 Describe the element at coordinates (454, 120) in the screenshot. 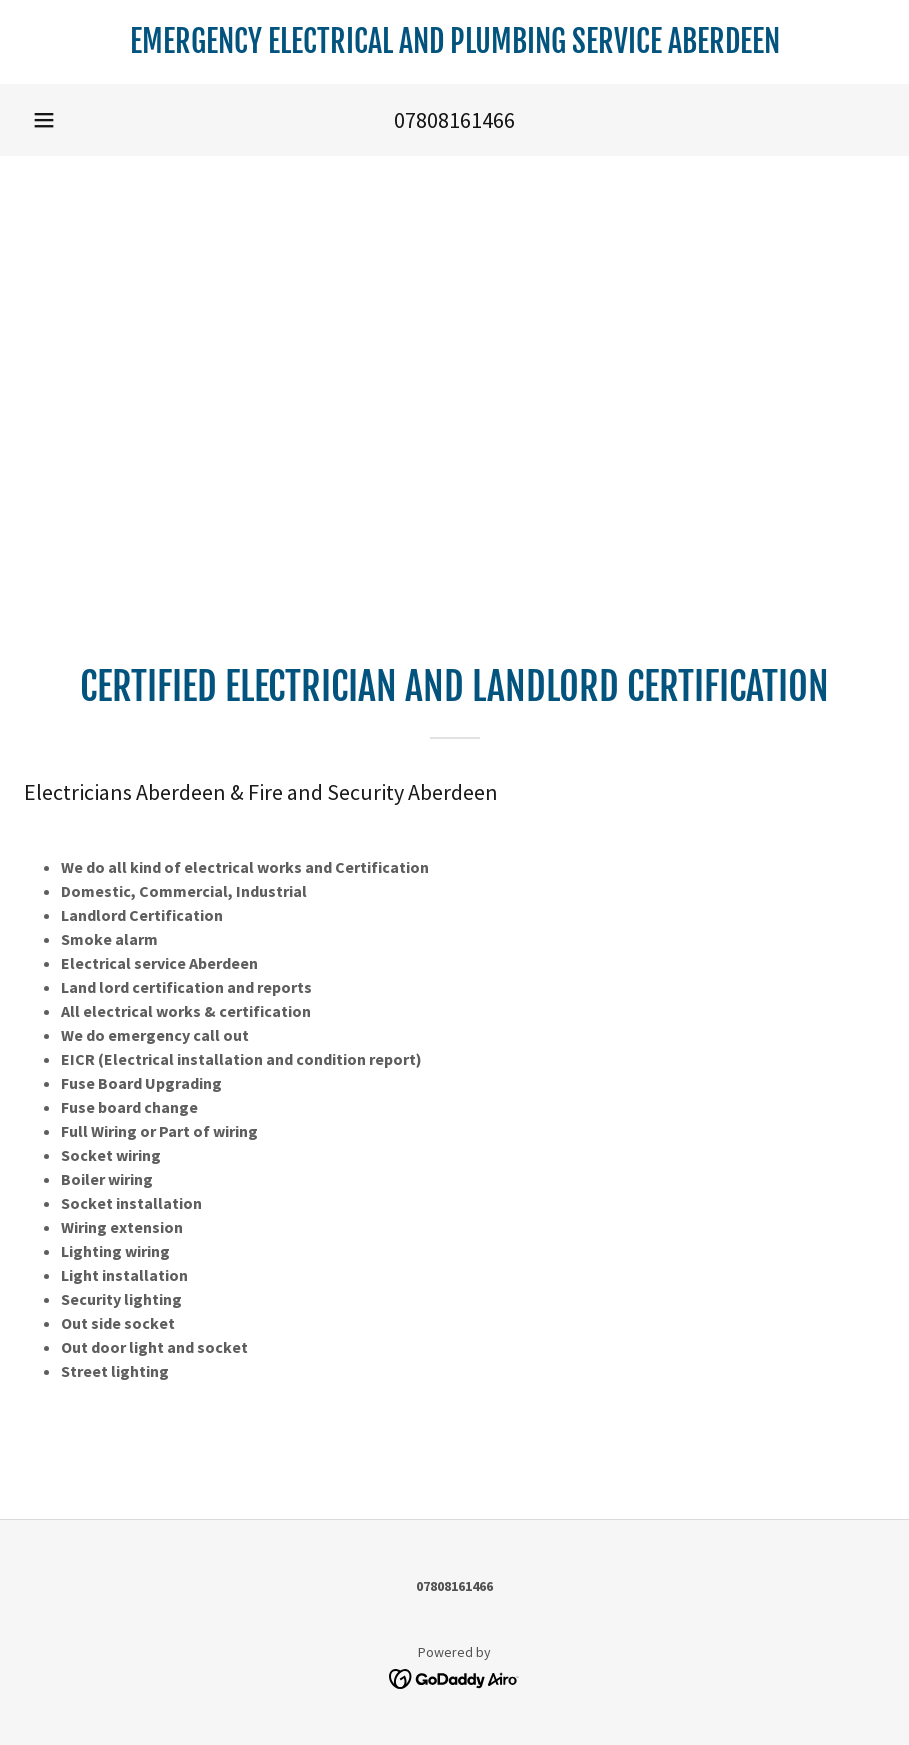

I see `07808161466 [link]` at that location.